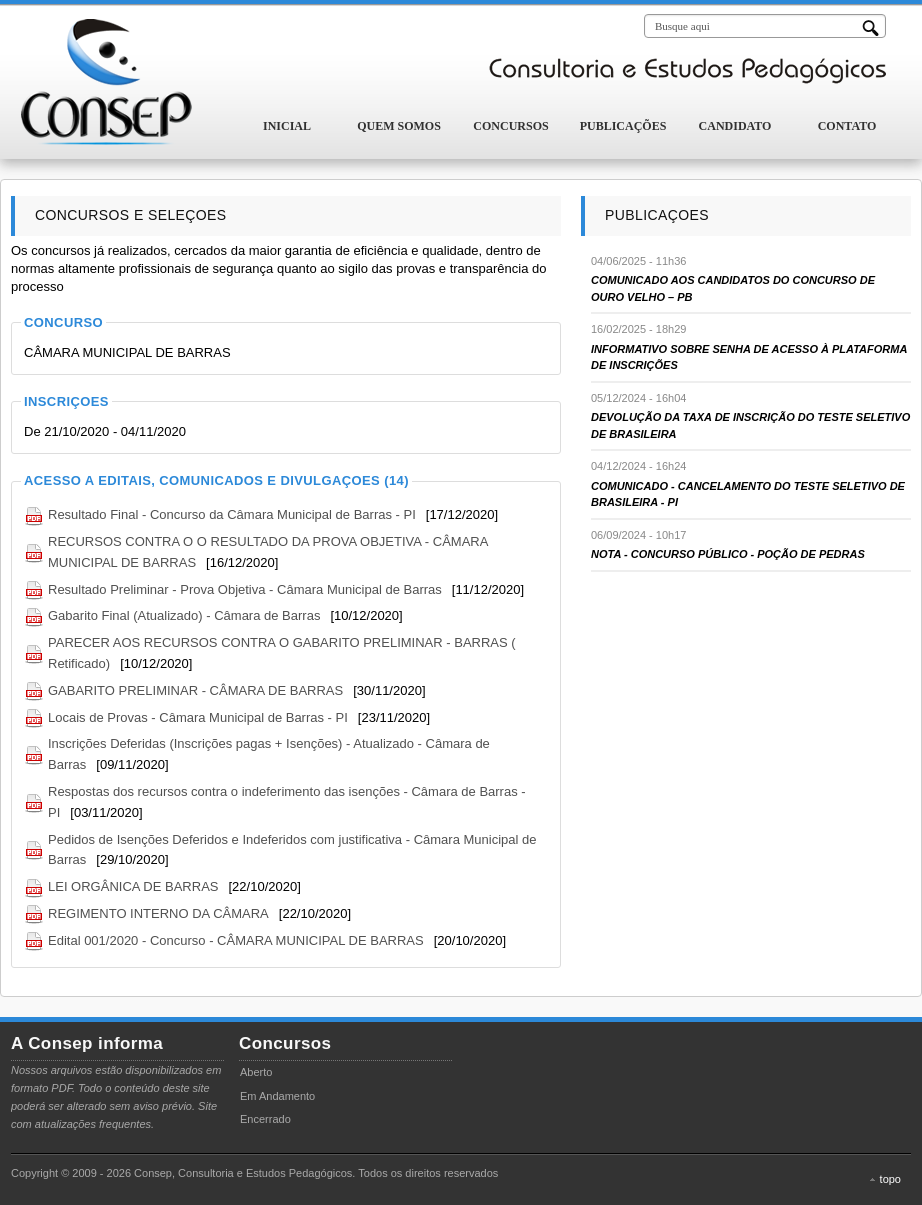 Image resolution: width=922 pixels, height=1205 pixels. What do you see at coordinates (256, 1072) in the screenshot?
I see `Aberto` at bounding box center [256, 1072].